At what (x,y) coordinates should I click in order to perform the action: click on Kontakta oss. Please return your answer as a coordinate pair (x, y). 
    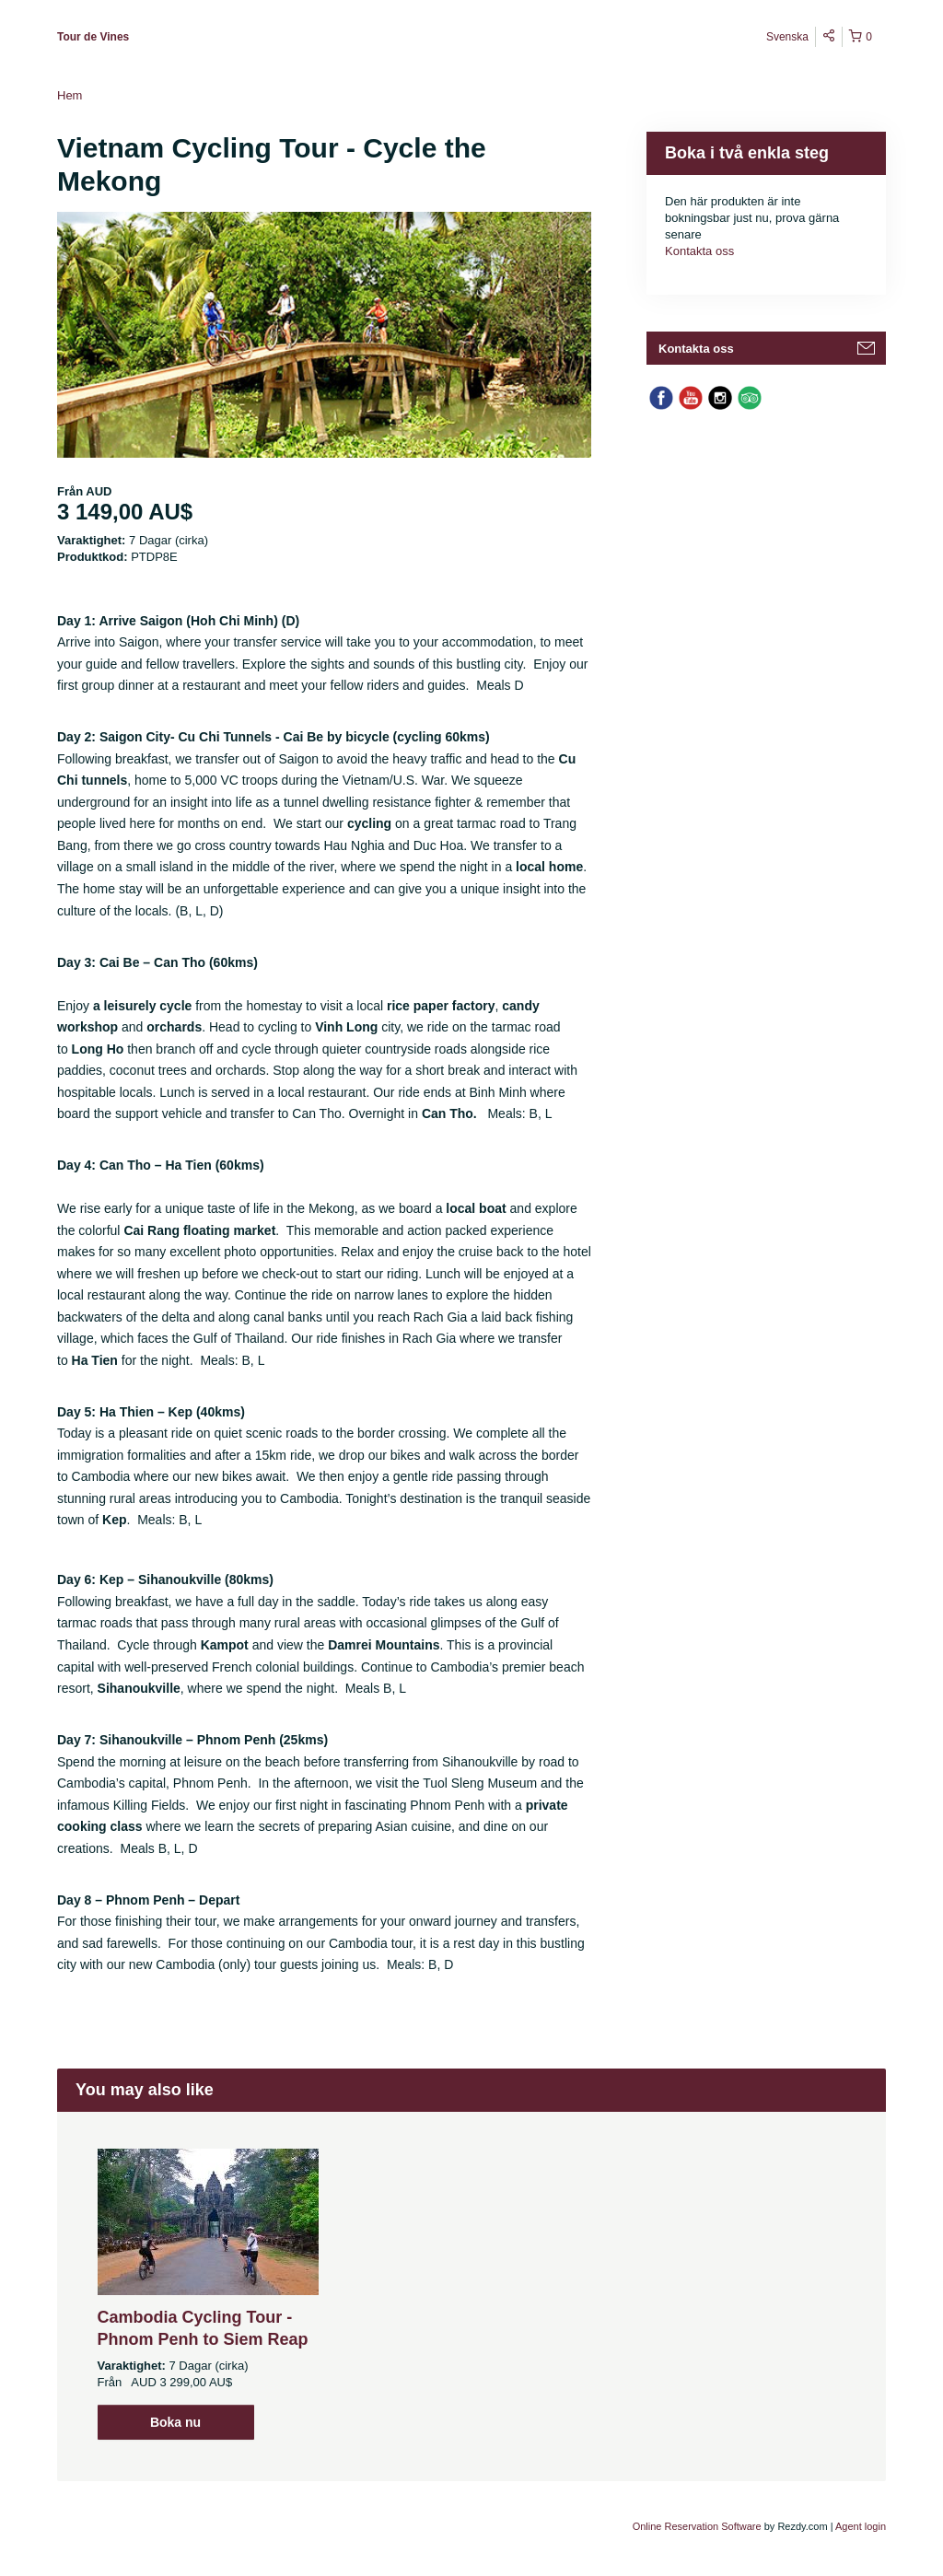
    Looking at the image, I should click on (699, 251).